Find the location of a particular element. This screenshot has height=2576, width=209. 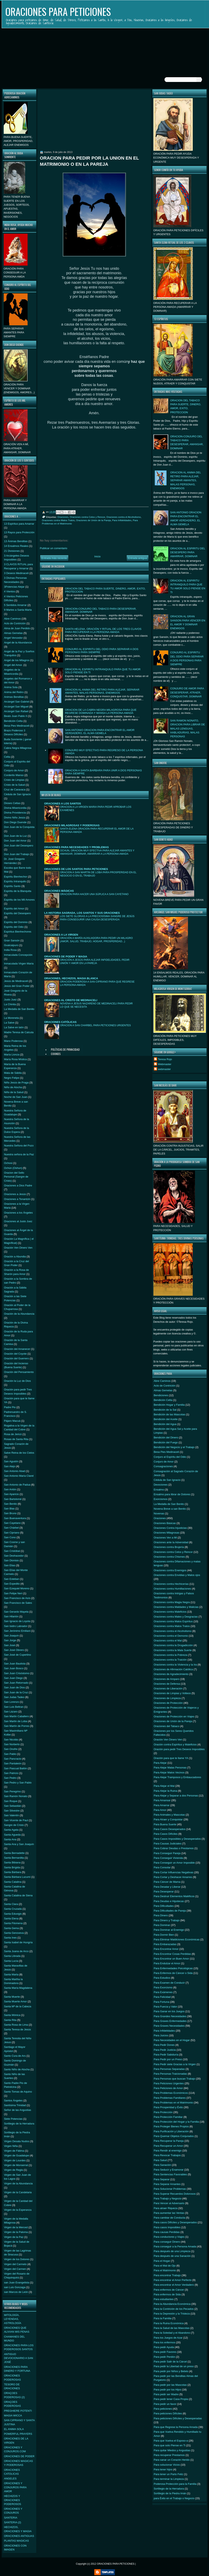

Oraciones contra la Mala Suerte is located at coordinates (173, 1650).